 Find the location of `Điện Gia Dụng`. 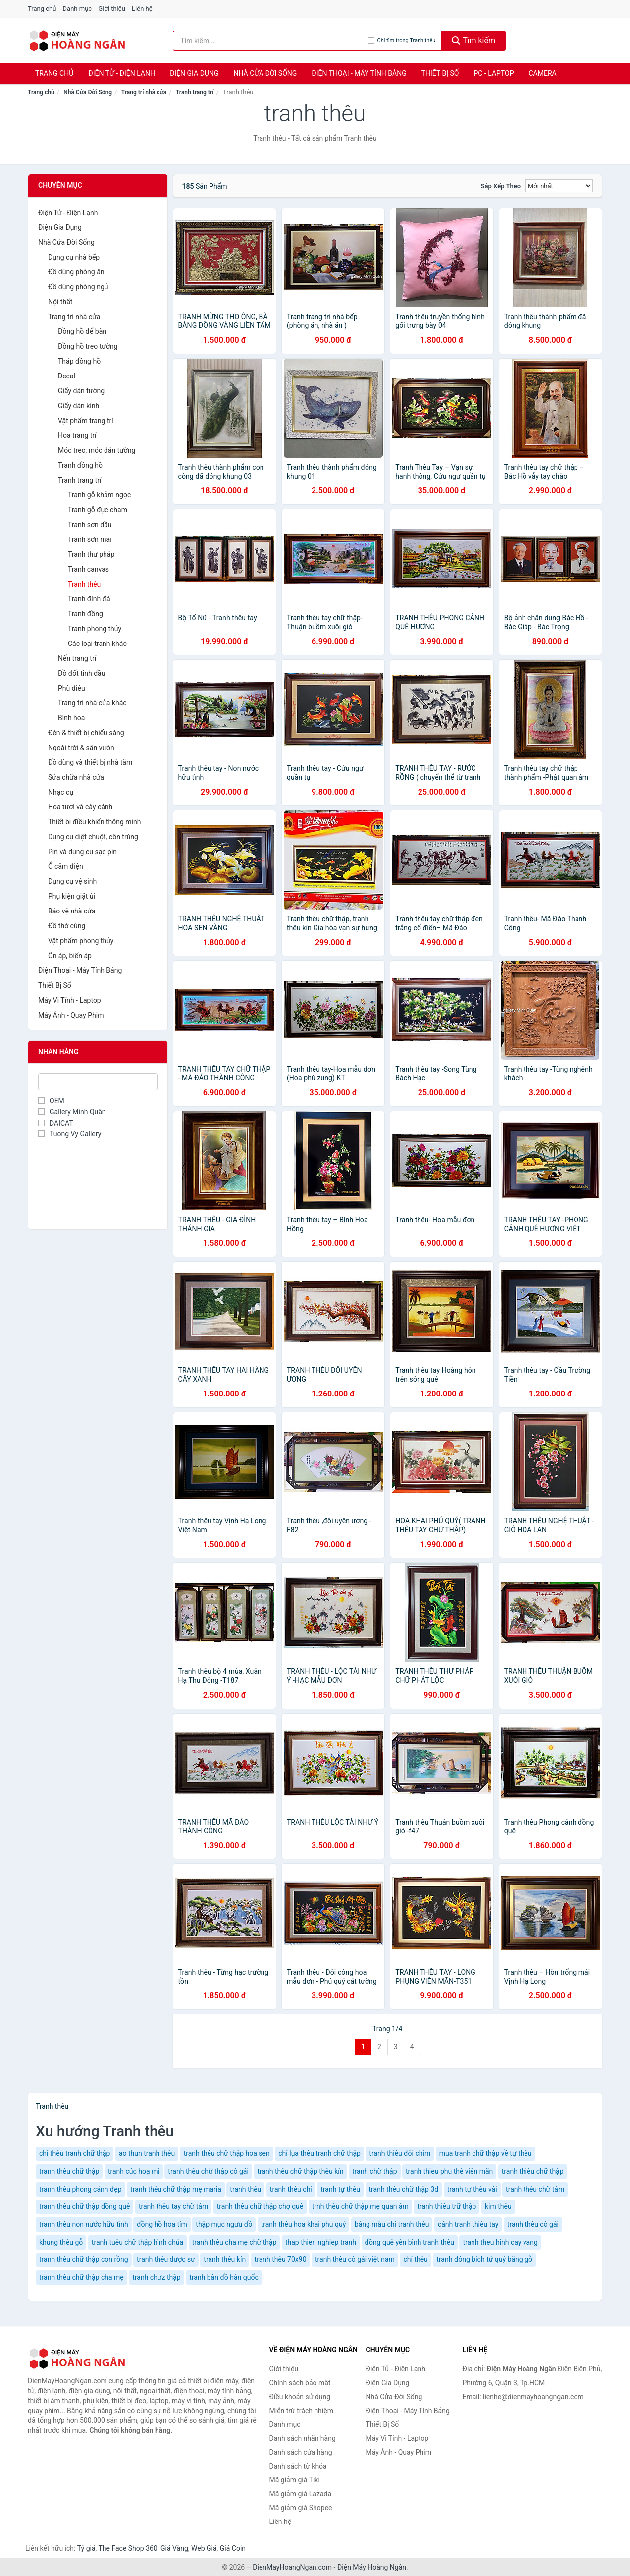

Điện Gia Dụng is located at coordinates (194, 73).